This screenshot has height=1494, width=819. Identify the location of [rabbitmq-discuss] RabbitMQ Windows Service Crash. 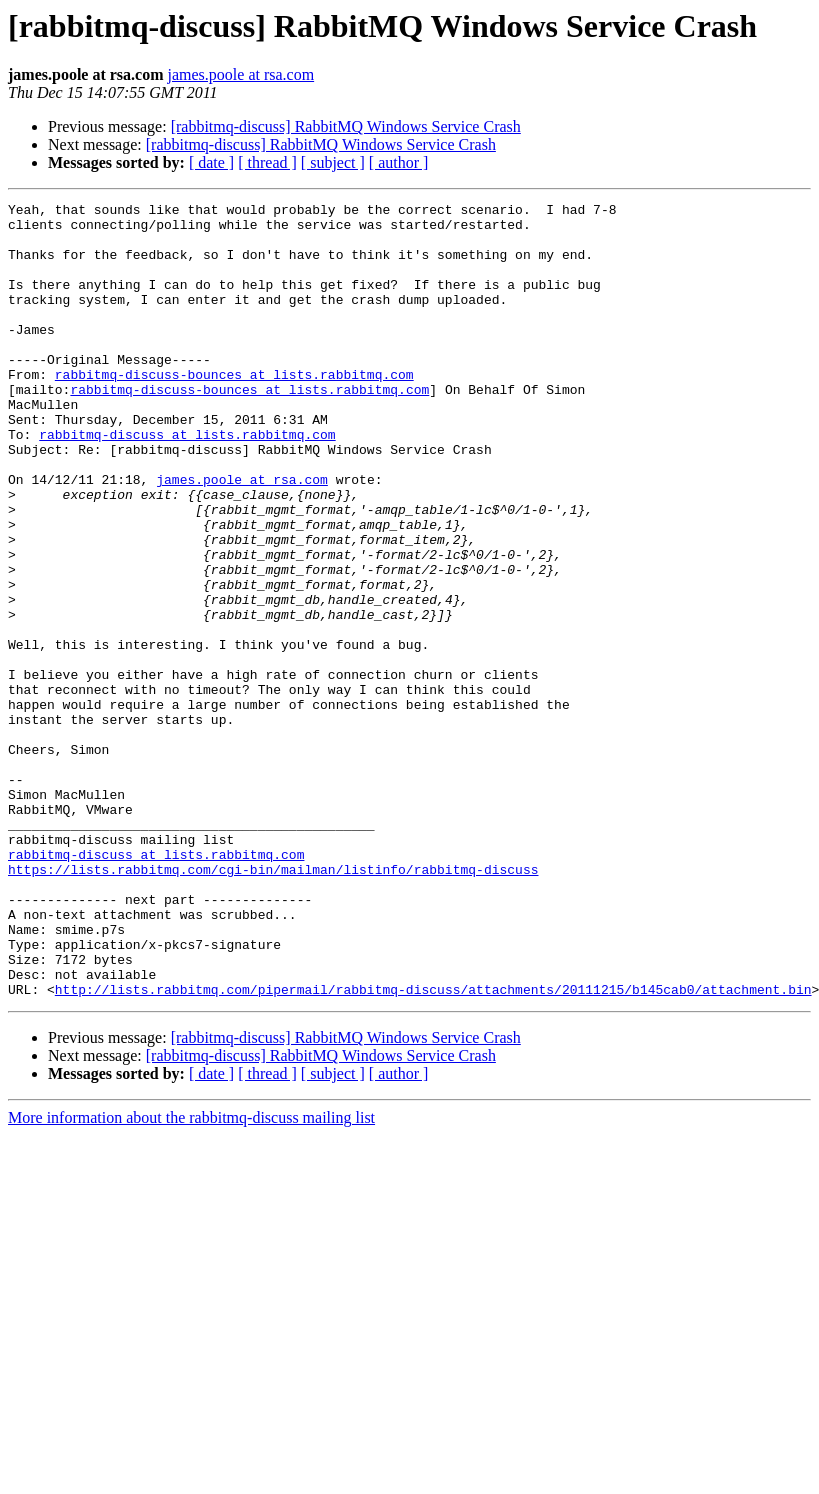
(346, 126).